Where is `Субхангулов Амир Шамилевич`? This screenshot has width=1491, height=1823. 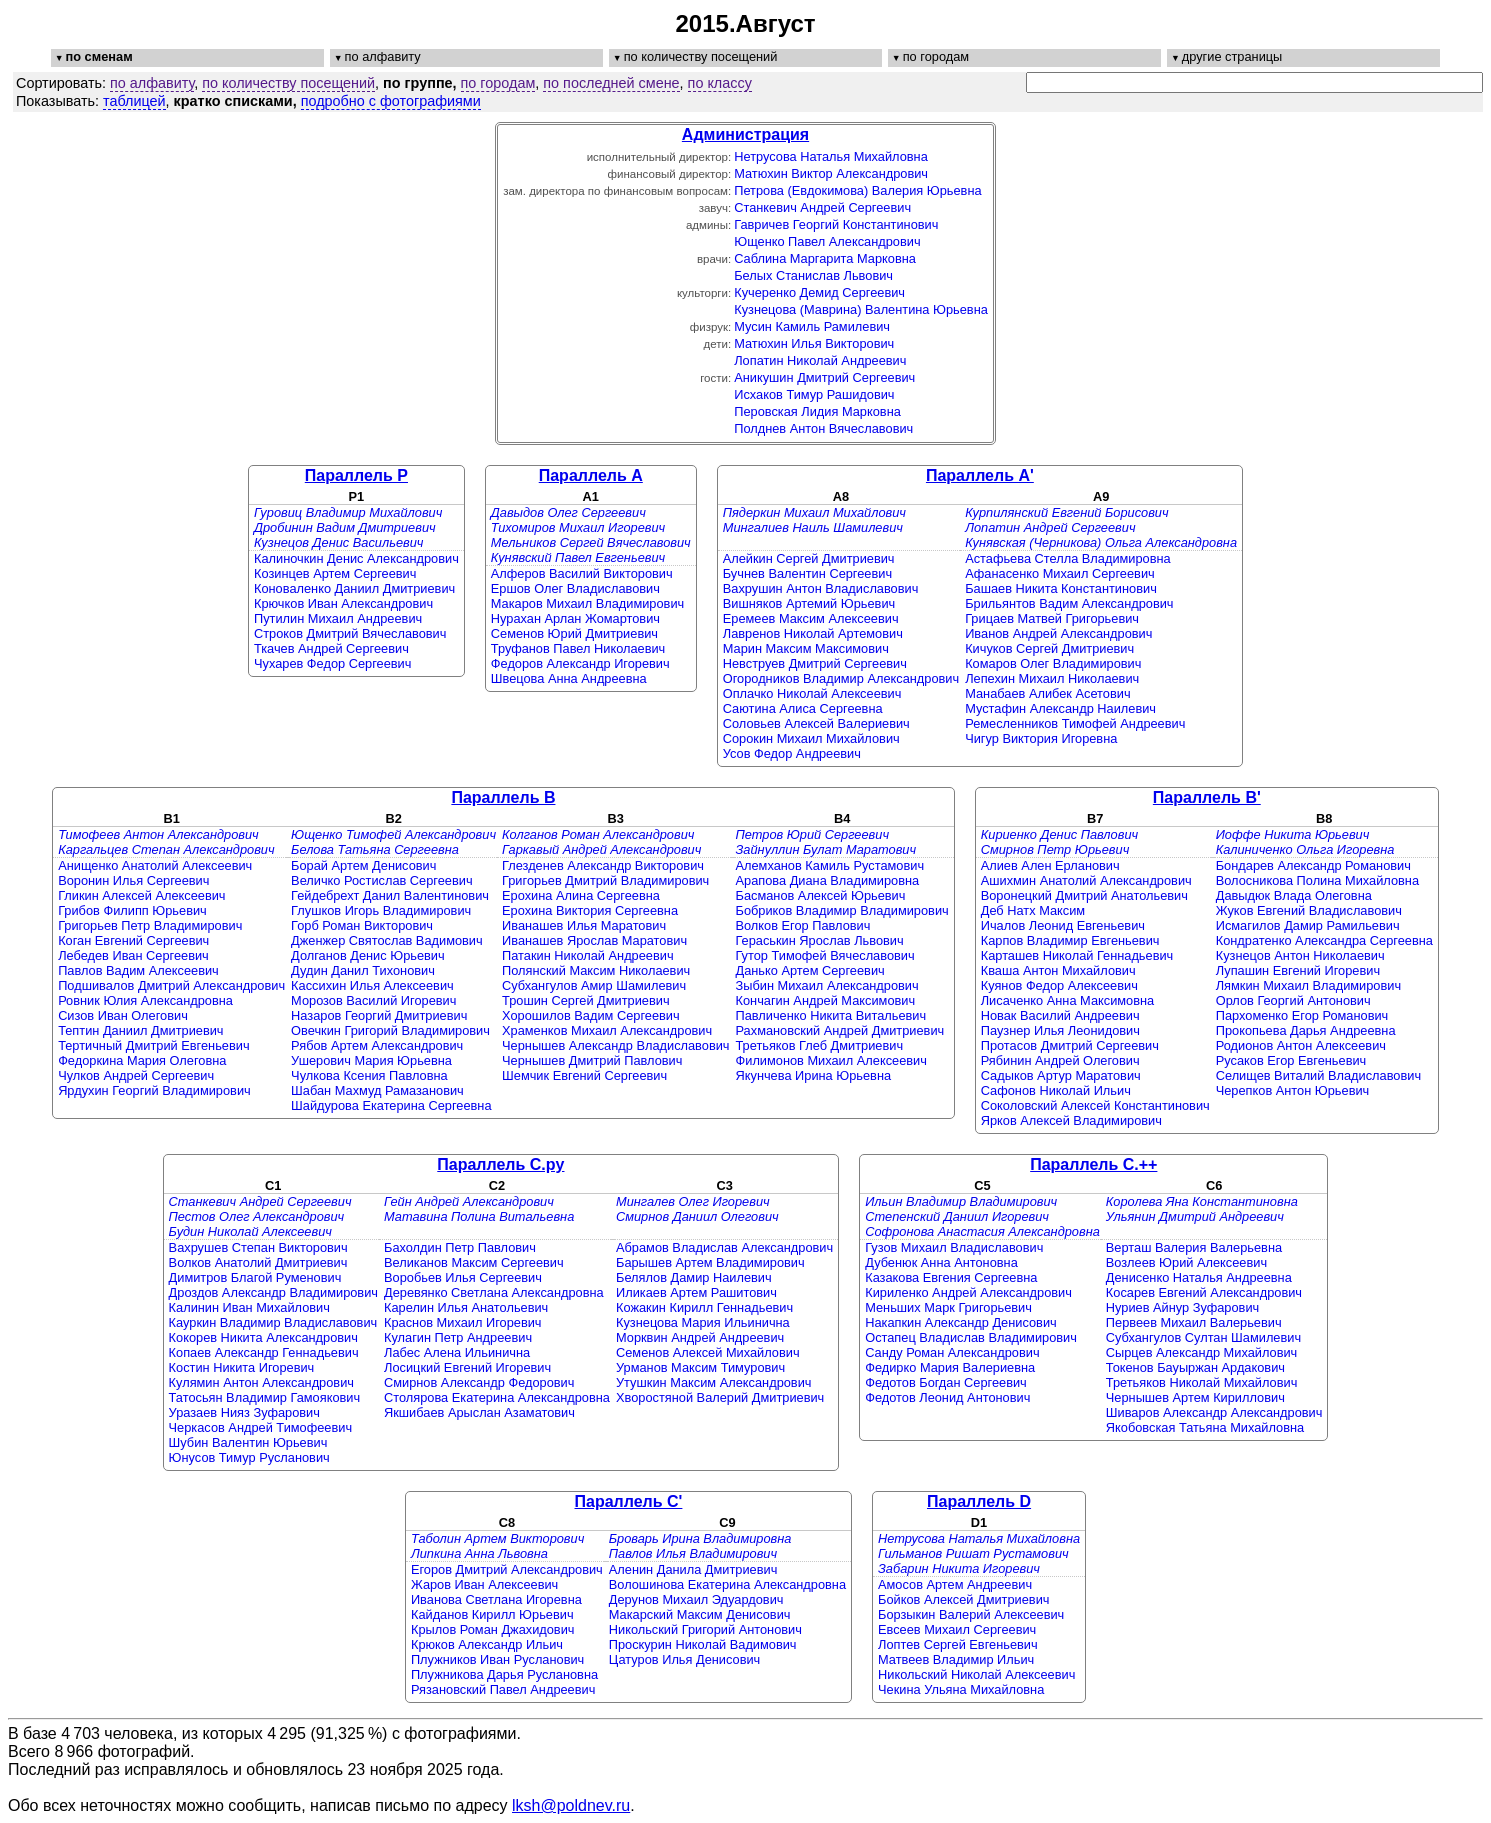 Субхангулов Амир Шамилевич is located at coordinates (594, 985).